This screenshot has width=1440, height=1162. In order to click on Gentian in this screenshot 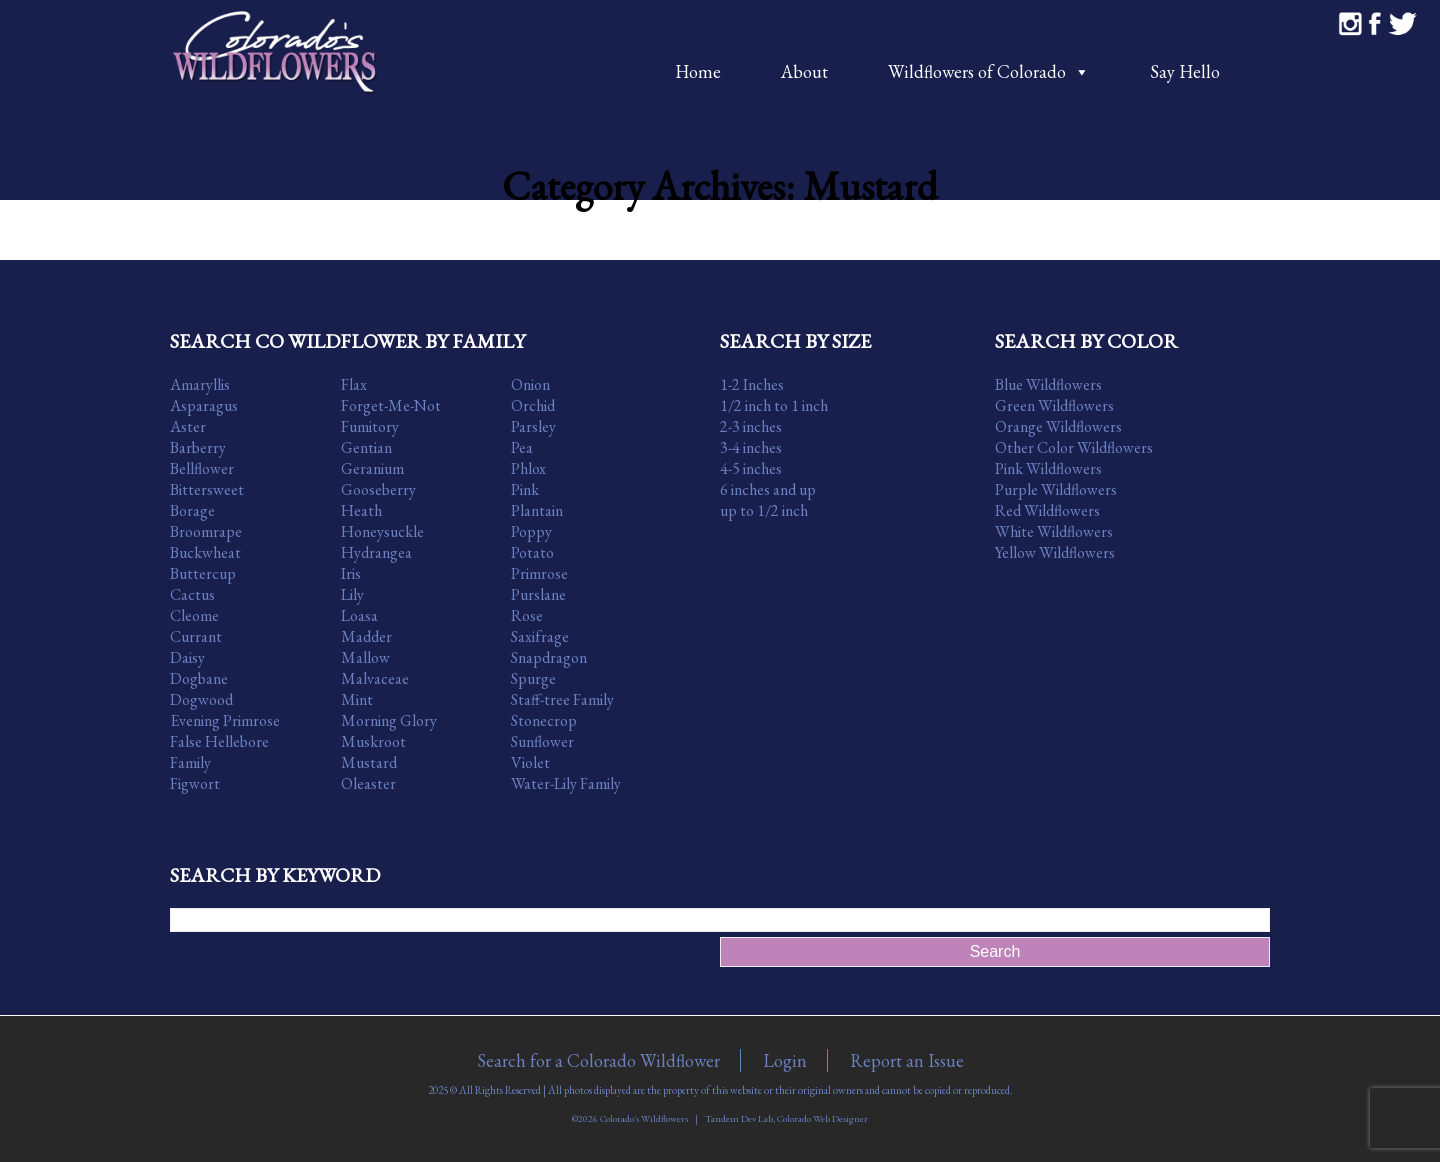, I will do `click(366, 447)`.